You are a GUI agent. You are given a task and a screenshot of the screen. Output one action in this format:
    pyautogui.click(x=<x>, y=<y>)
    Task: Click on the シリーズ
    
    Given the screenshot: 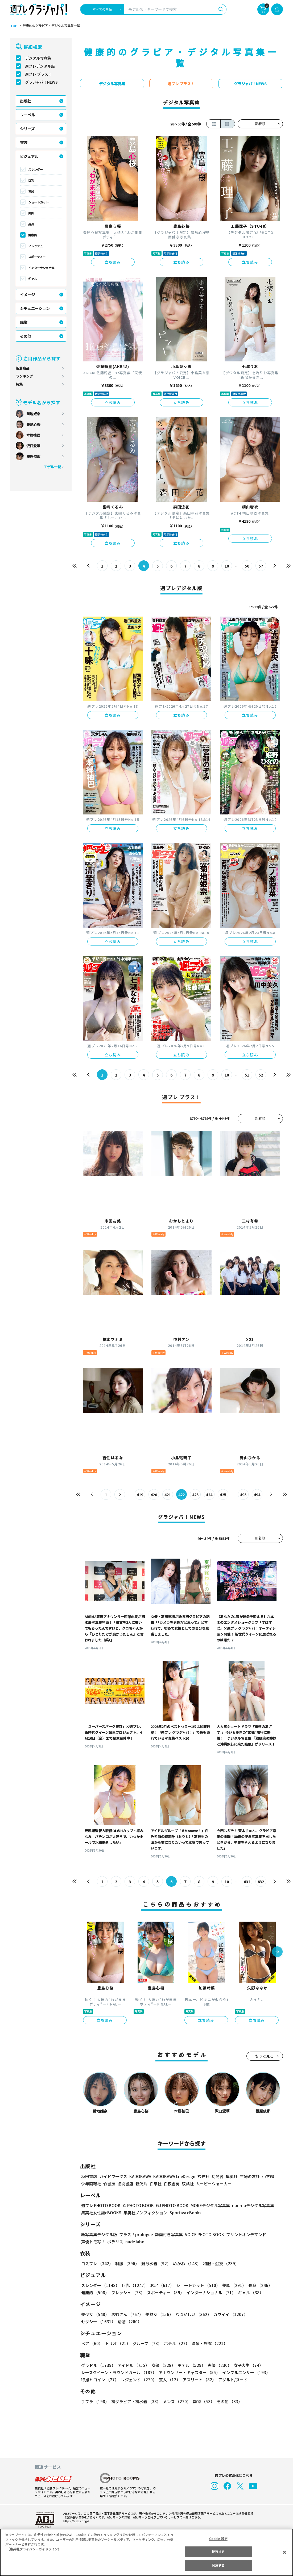 What is the action you would take?
    pyautogui.click(x=27, y=128)
    